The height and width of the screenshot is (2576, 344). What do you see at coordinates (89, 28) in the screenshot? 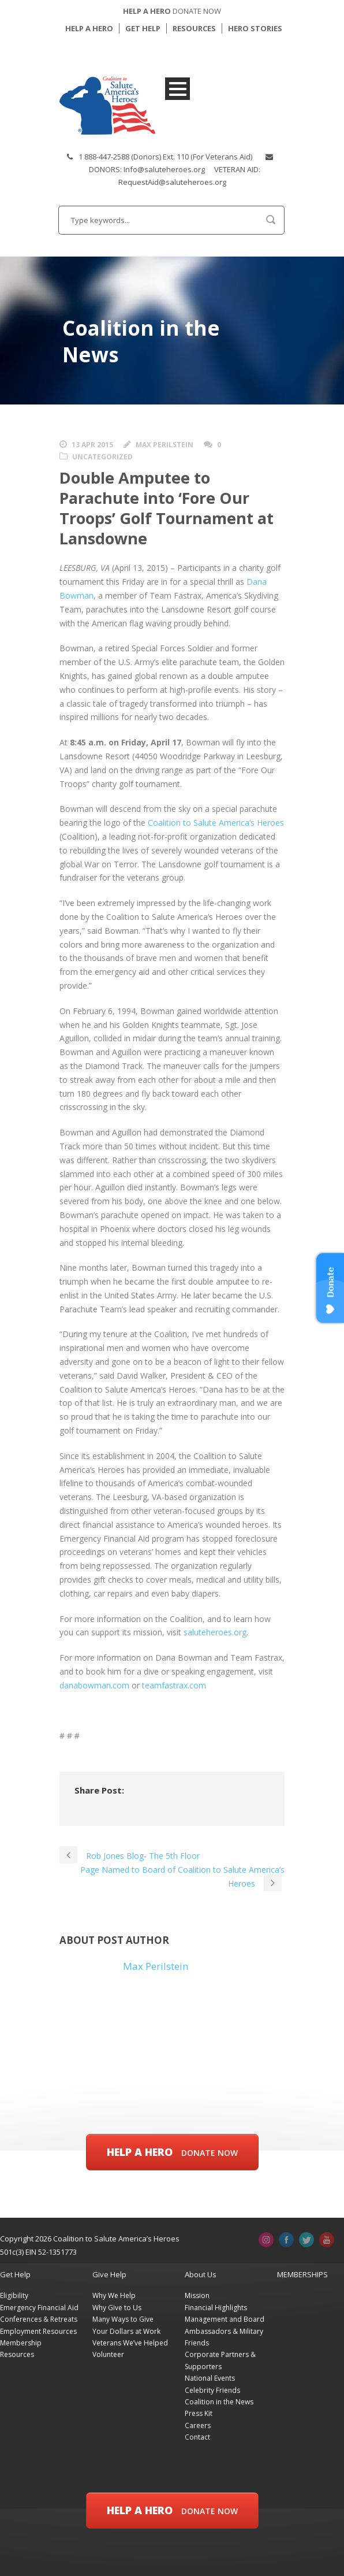
I see `HELP A HERO` at bounding box center [89, 28].